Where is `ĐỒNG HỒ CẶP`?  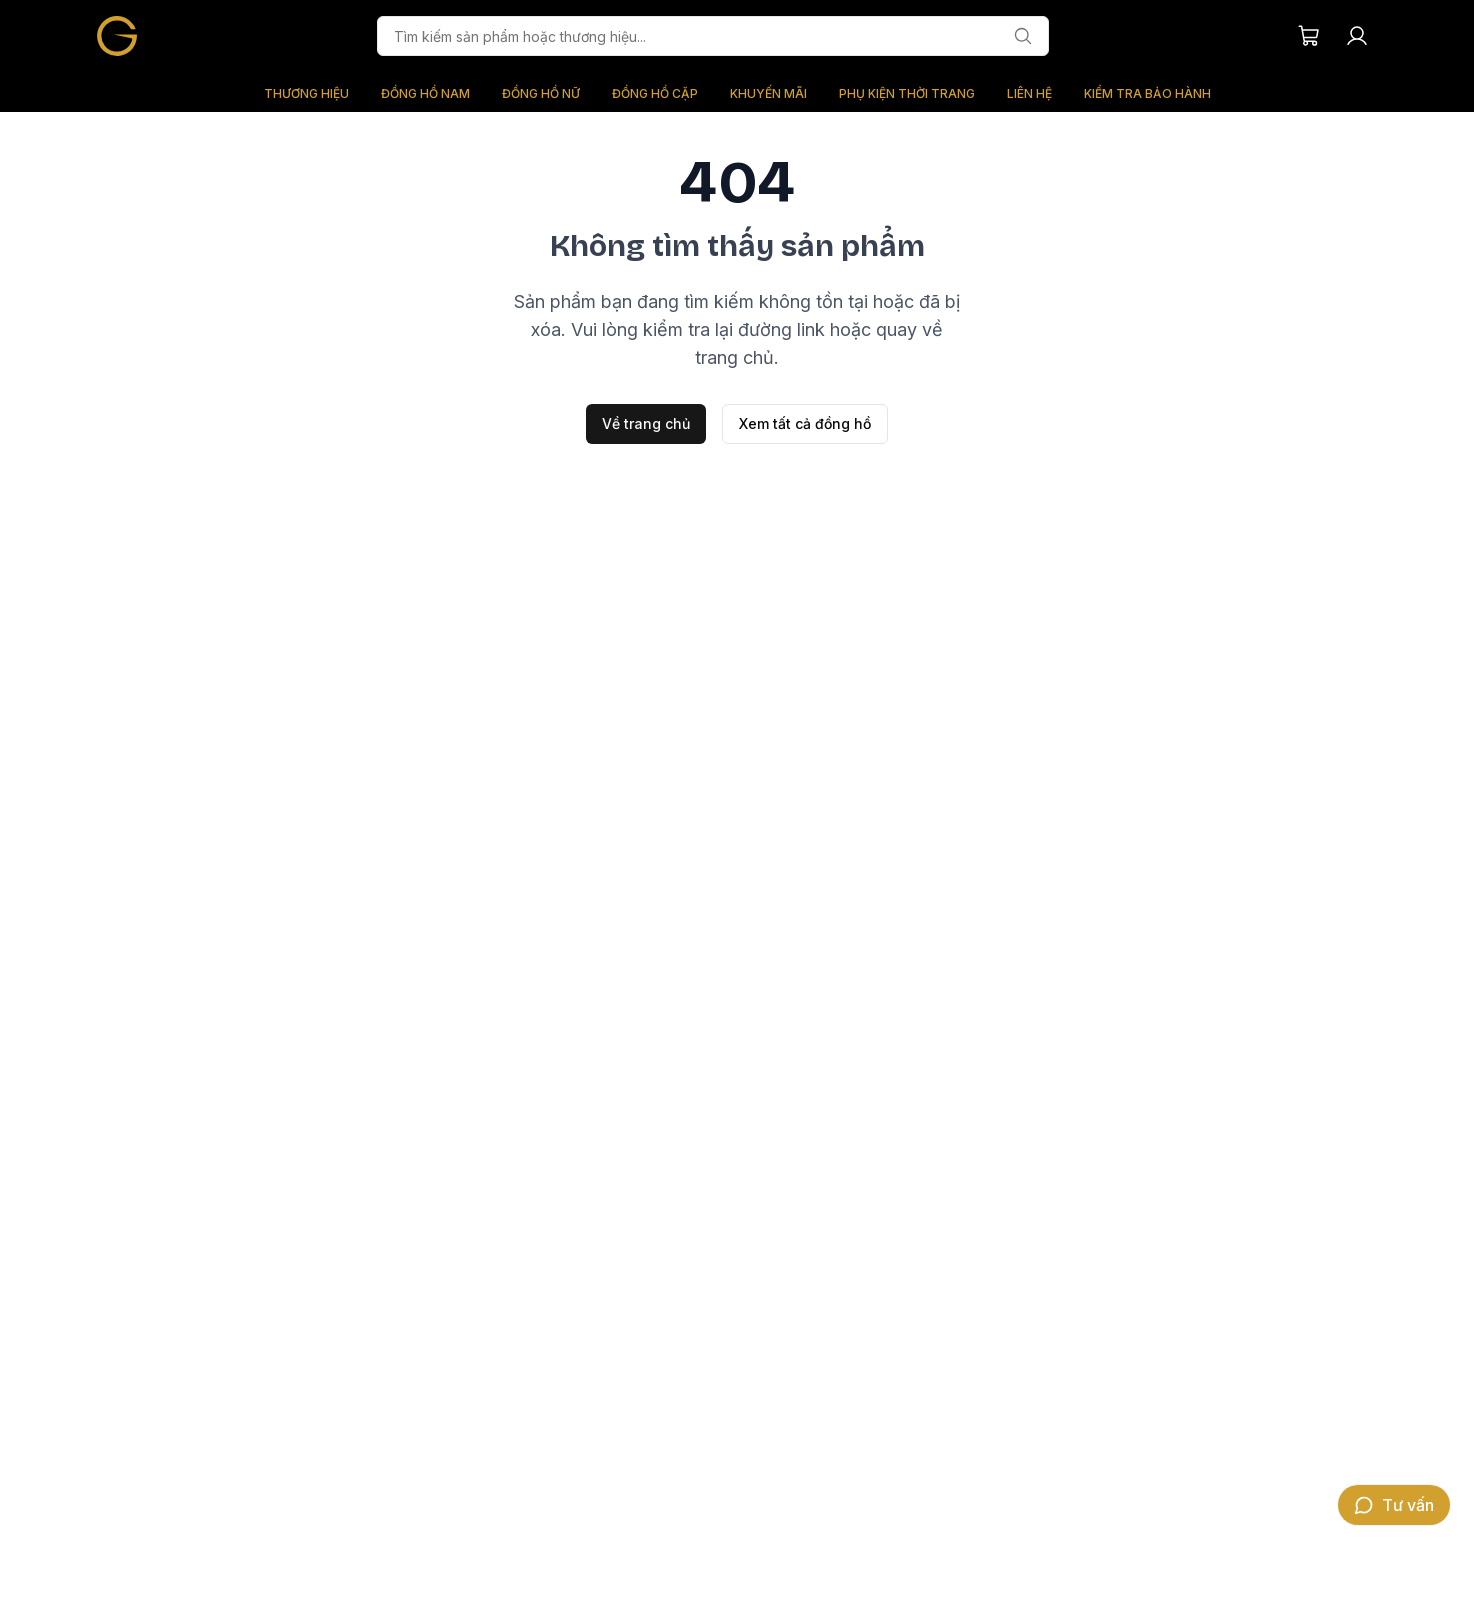 ĐỒNG HỒ CẶP is located at coordinates (655, 93).